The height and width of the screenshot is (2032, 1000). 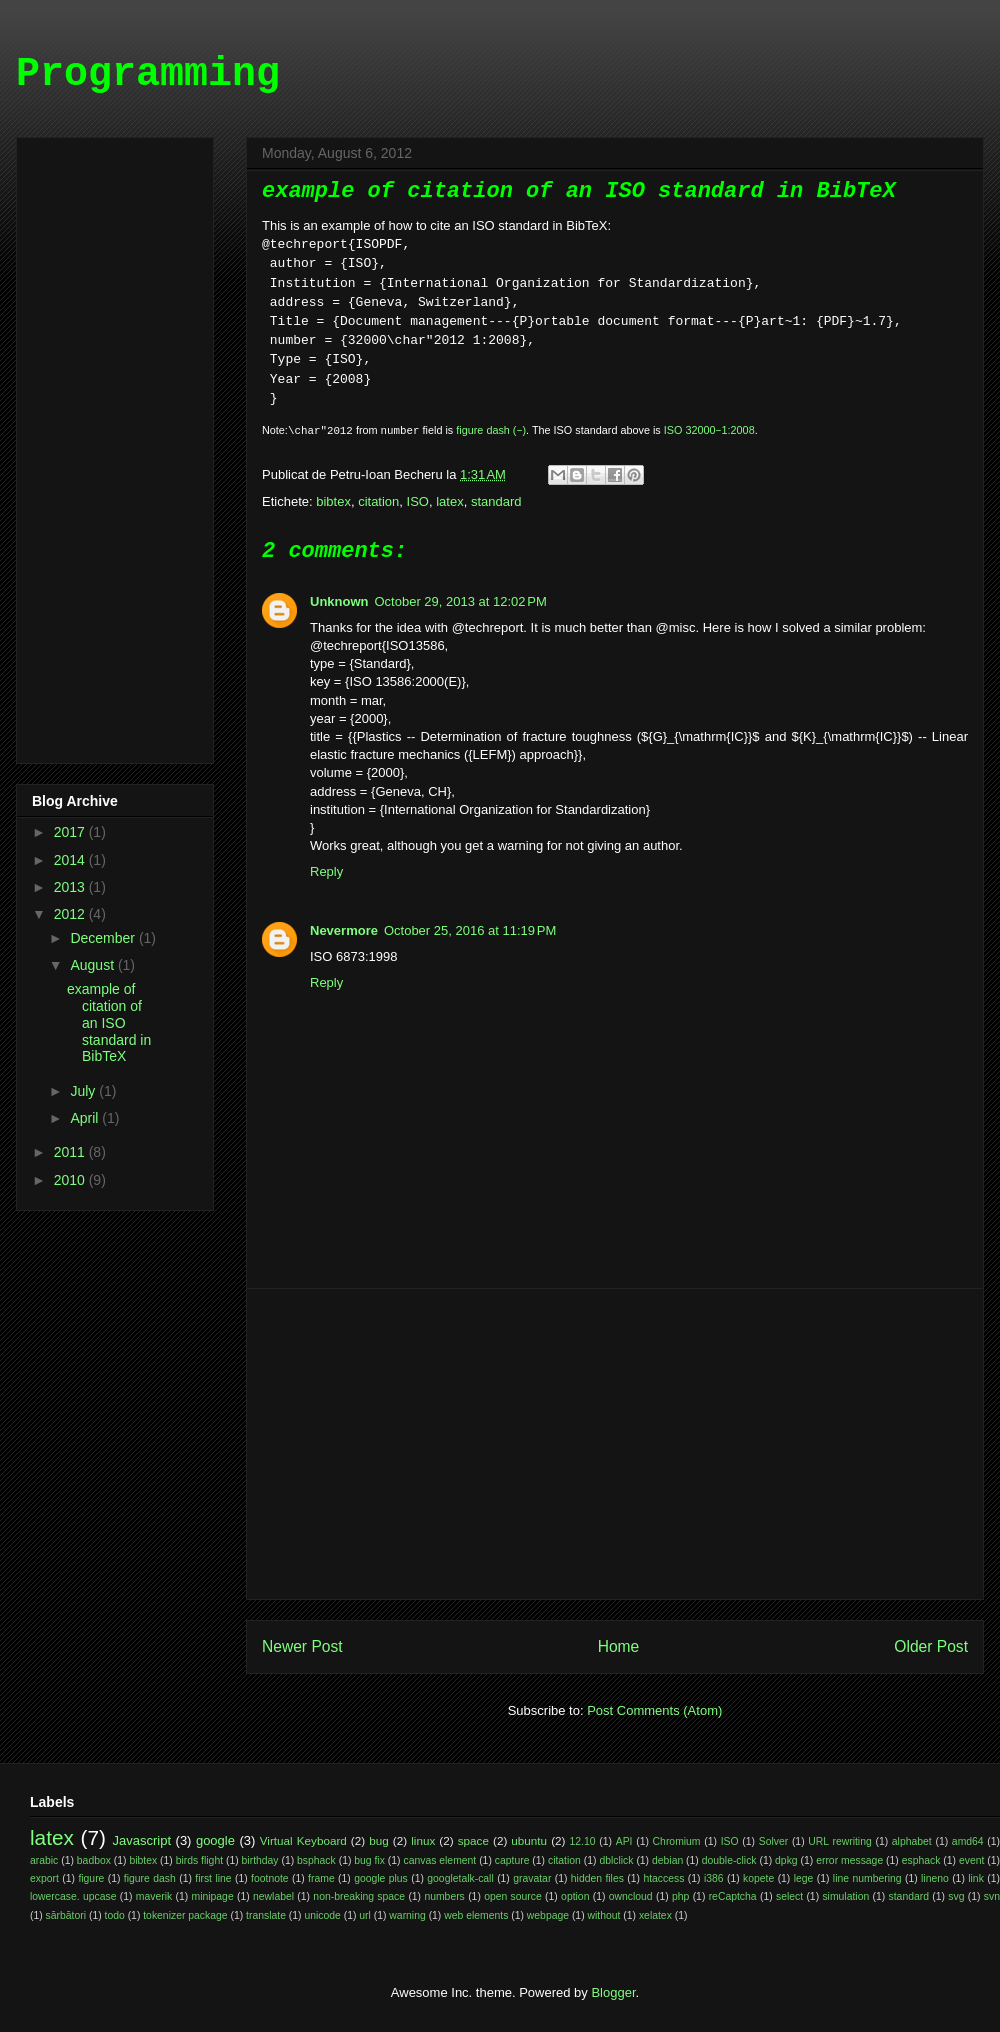 What do you see at coordinates (449, 501) in the screenshot?
I see `latex` at bounding box center [449, 501].